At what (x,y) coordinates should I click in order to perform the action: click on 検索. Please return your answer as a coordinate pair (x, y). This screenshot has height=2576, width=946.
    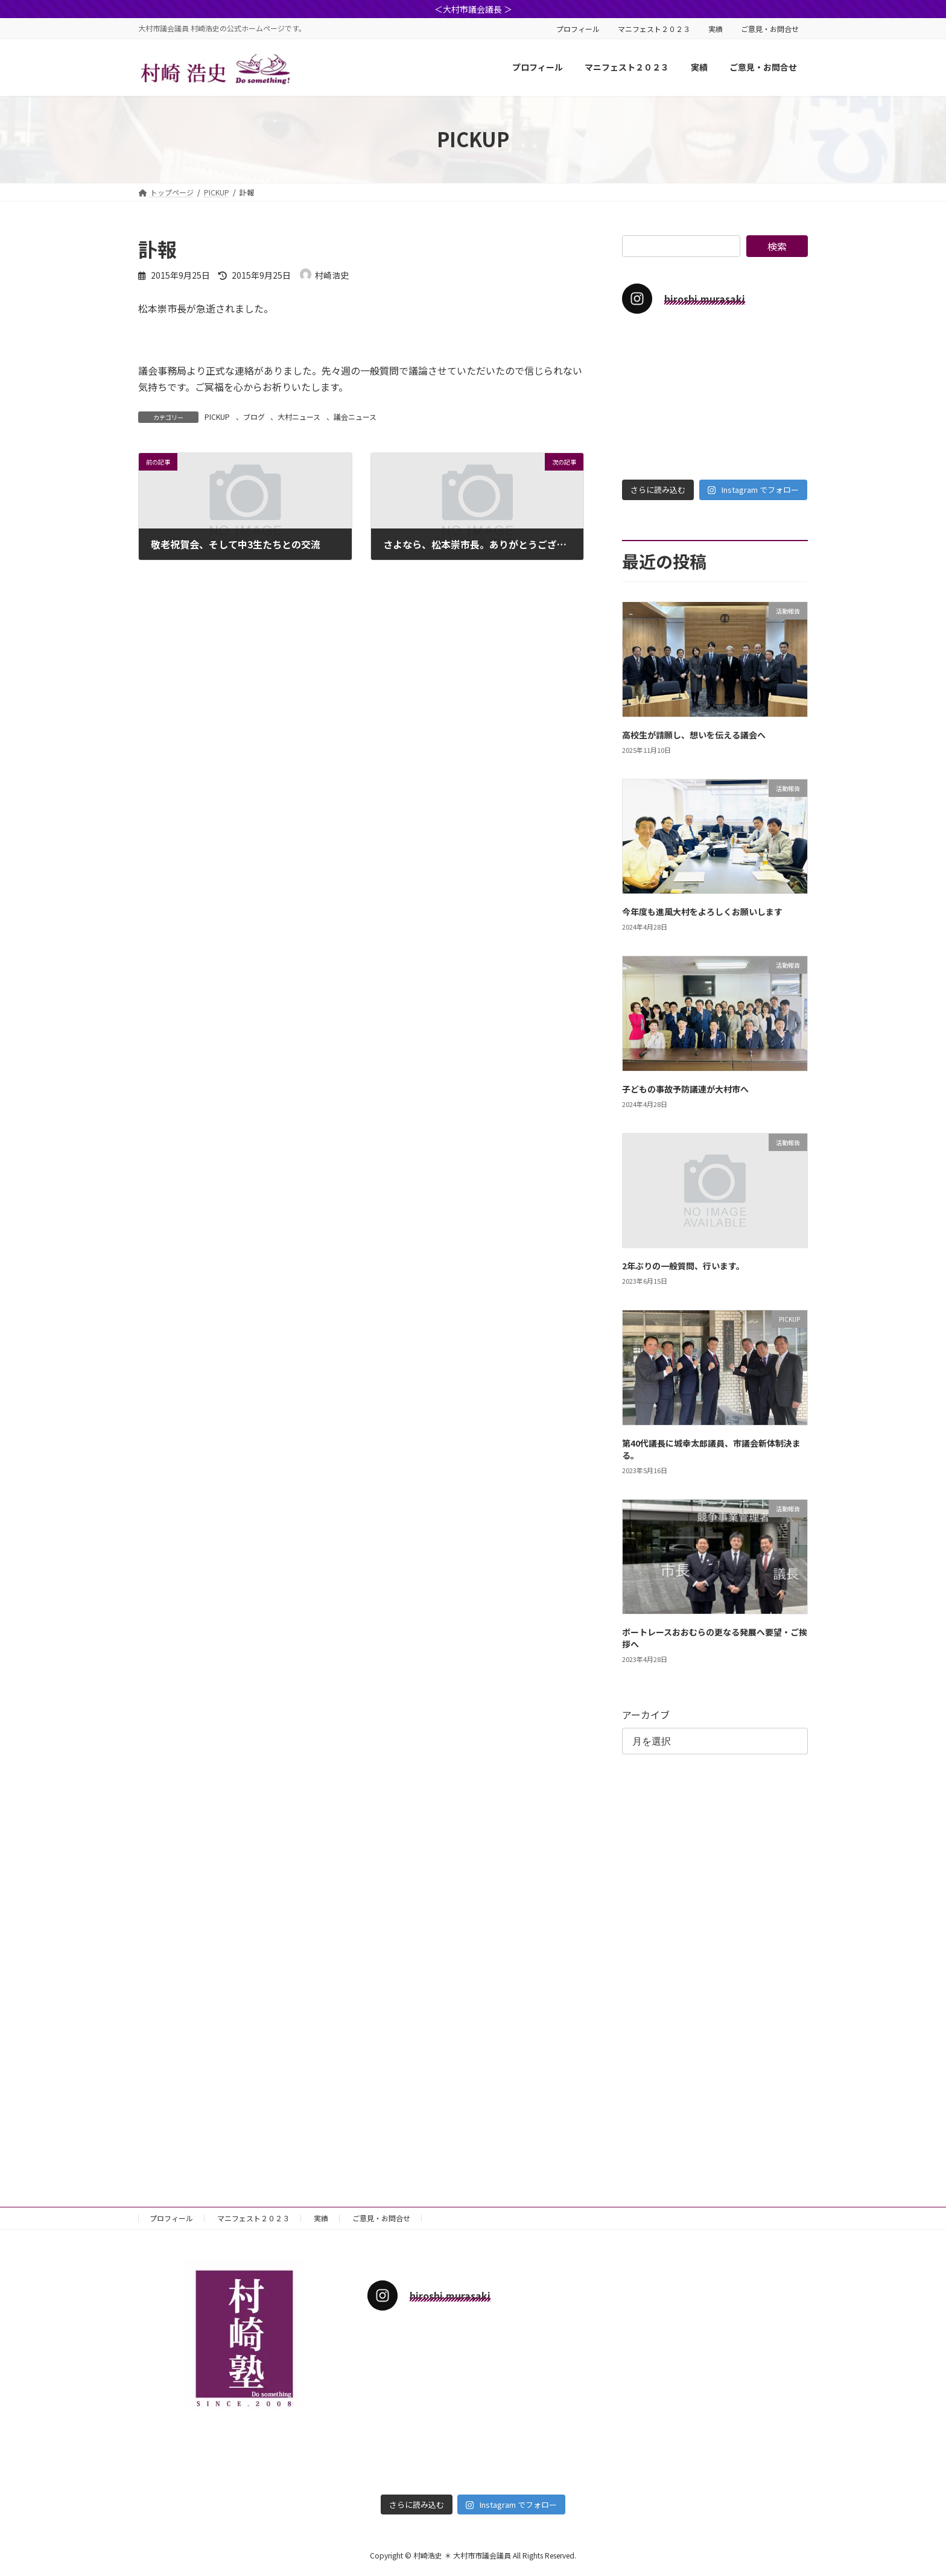
    Looking at the image, I should click on (777, 246).